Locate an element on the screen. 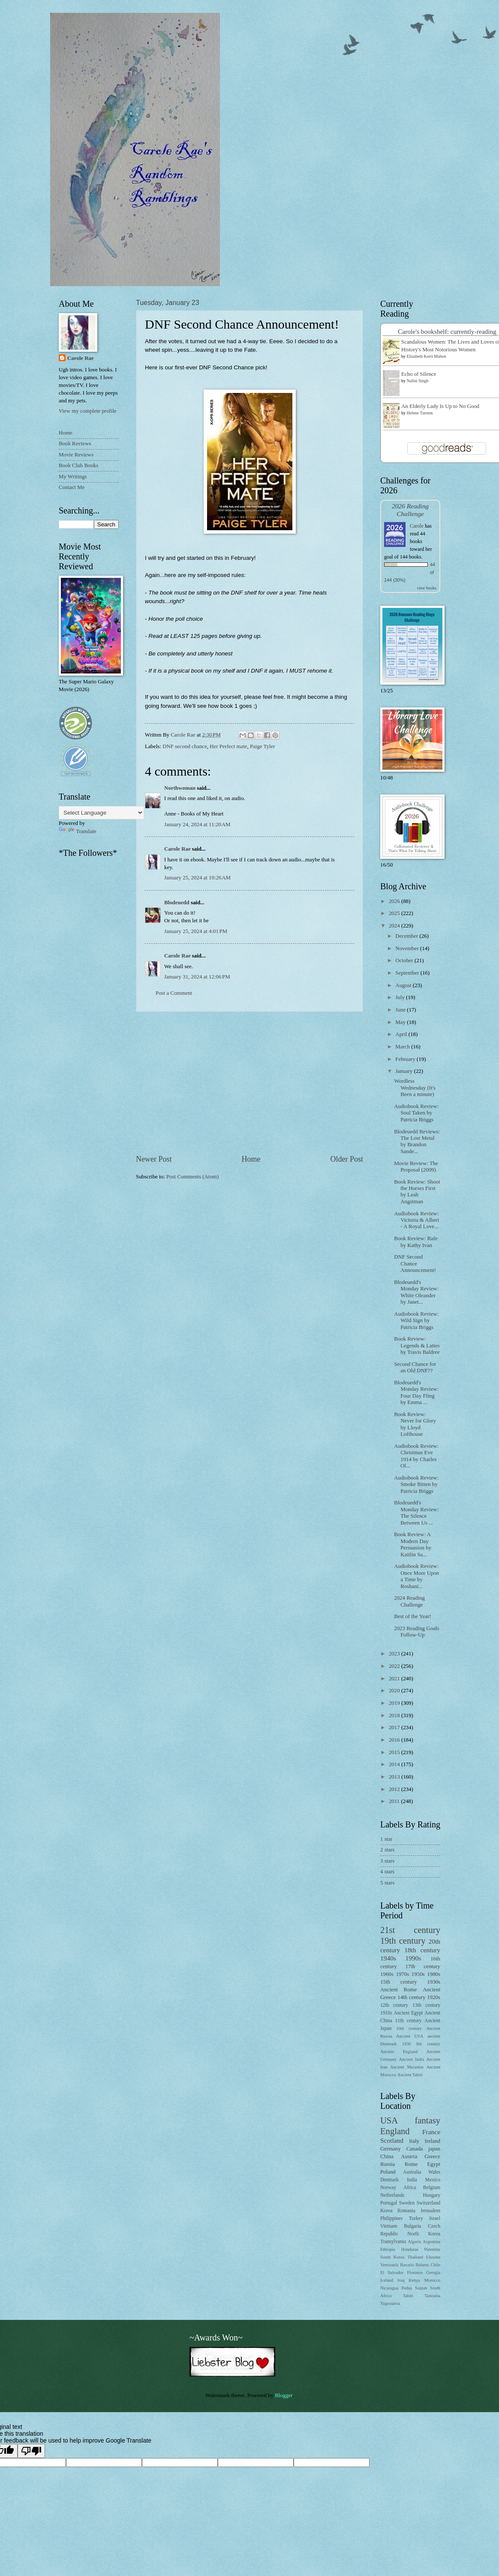  Ancient England is located at coordinates (399, 2051).